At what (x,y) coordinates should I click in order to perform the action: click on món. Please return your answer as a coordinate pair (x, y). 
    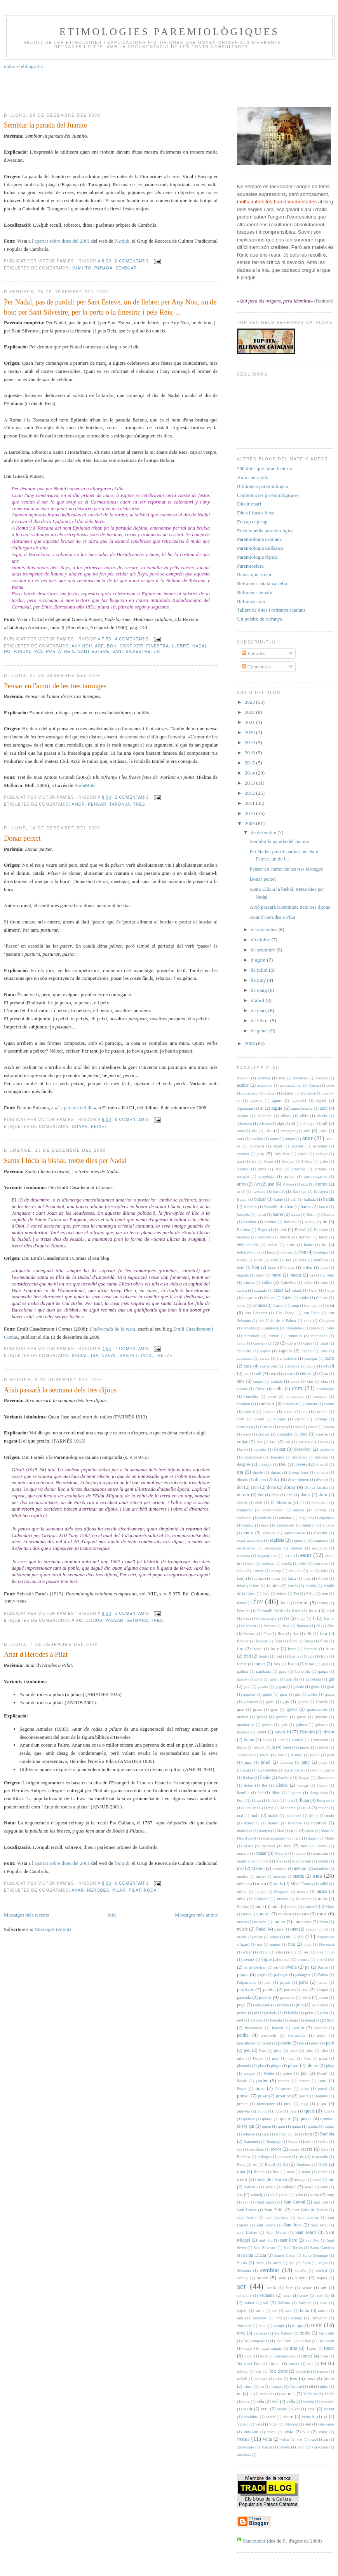
    Looking at the image, I should click on (276, 1906).